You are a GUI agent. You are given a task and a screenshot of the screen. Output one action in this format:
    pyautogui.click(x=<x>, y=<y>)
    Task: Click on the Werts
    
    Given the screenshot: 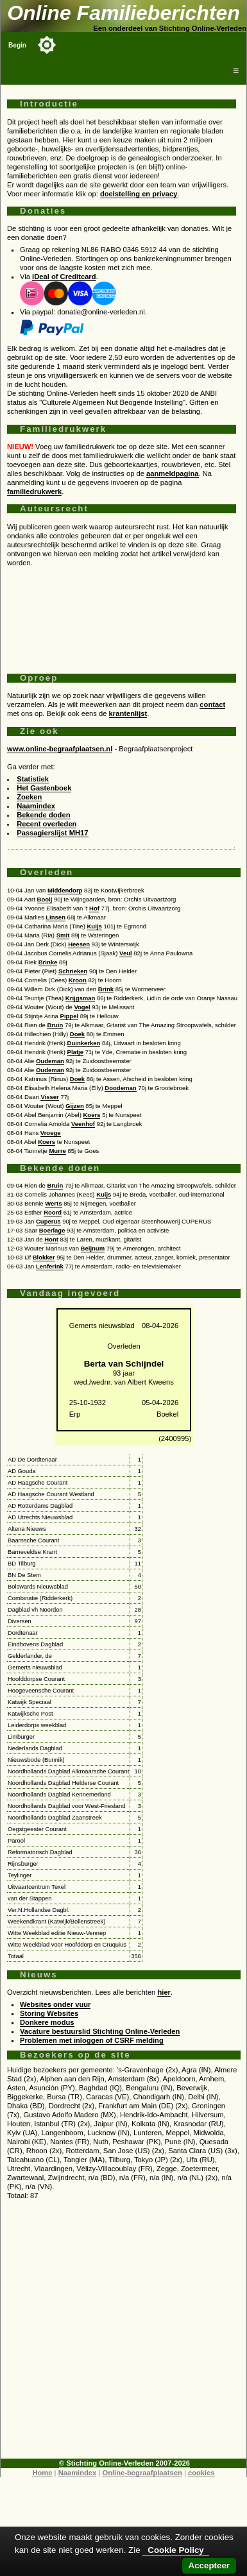 What is the action you would take?
    pyautogui.click(x=53, y=1203)
    